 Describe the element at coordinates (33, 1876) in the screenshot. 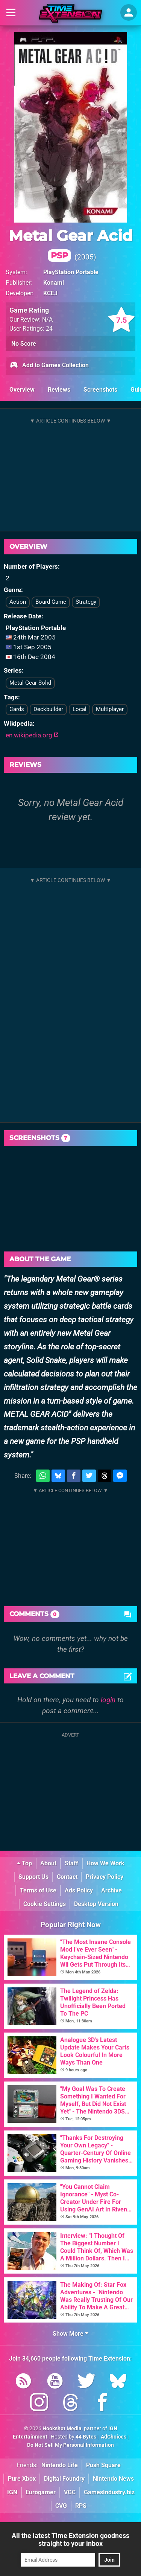

I see `Support Us` at that location.